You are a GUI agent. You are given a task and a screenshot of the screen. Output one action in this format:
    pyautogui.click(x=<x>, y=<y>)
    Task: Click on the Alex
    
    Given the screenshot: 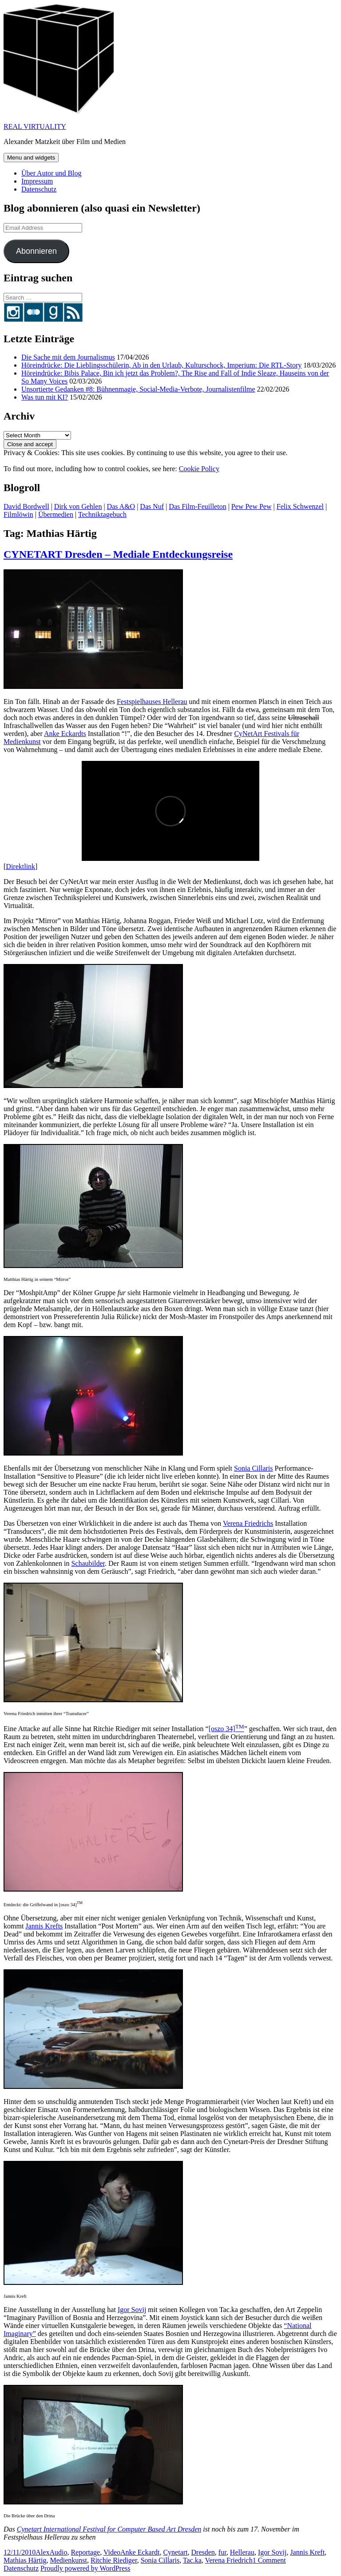 What is the action you would take?
    pyautogui.click(x=42, y=2552)
    